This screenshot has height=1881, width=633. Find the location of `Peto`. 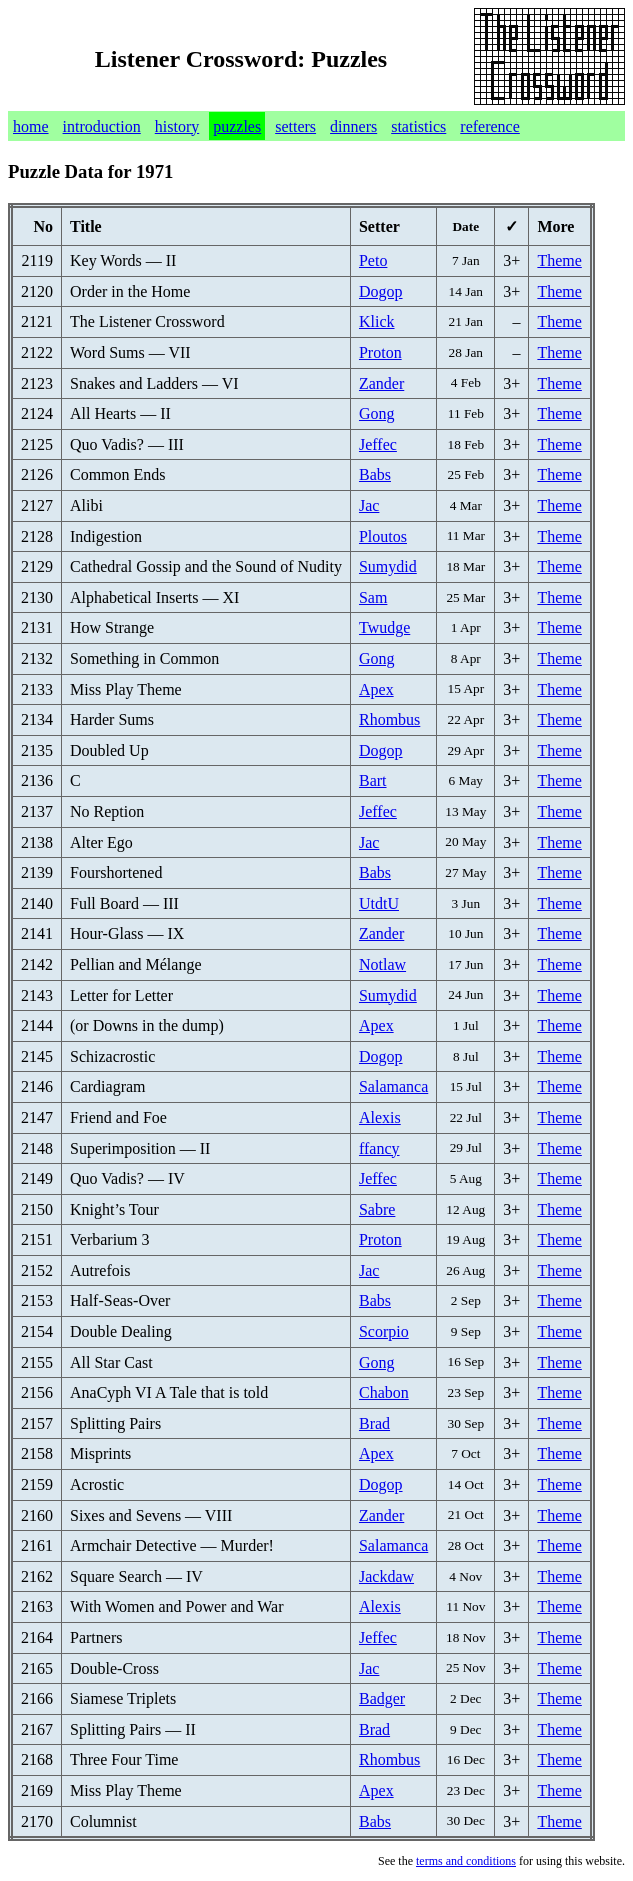

Peto is located at coordinates (373, 260).